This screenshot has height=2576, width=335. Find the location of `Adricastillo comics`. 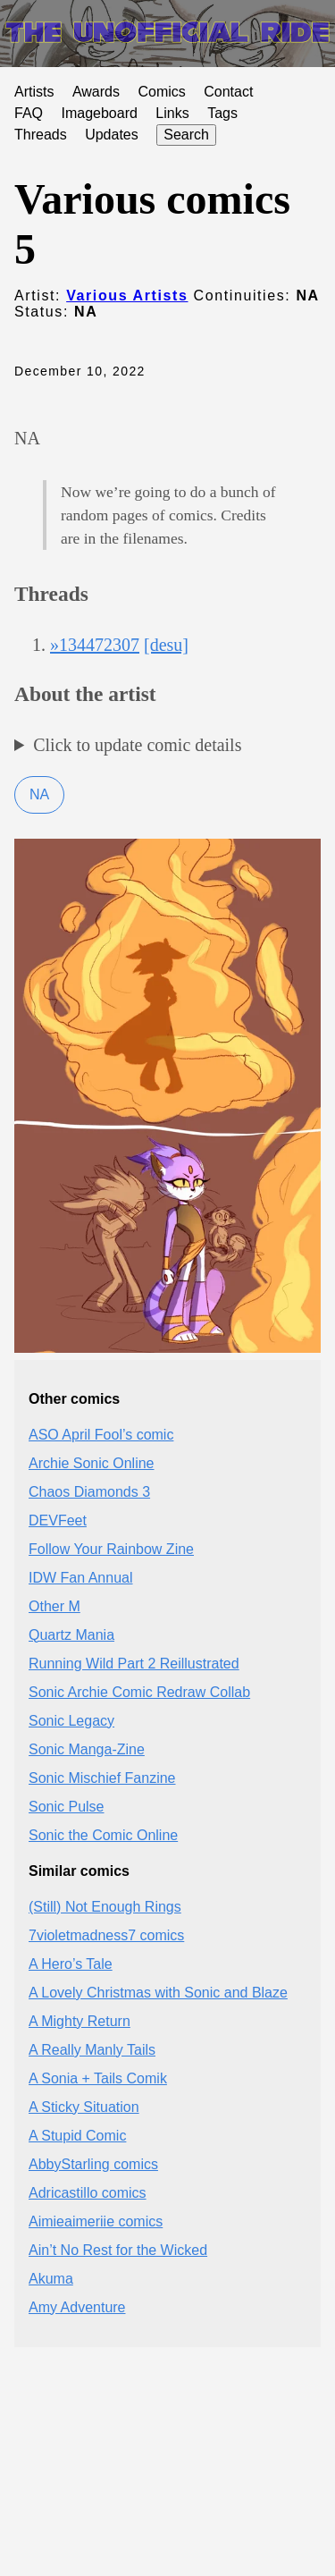

Adricastillo comics is located at coordinates (88, 2192).